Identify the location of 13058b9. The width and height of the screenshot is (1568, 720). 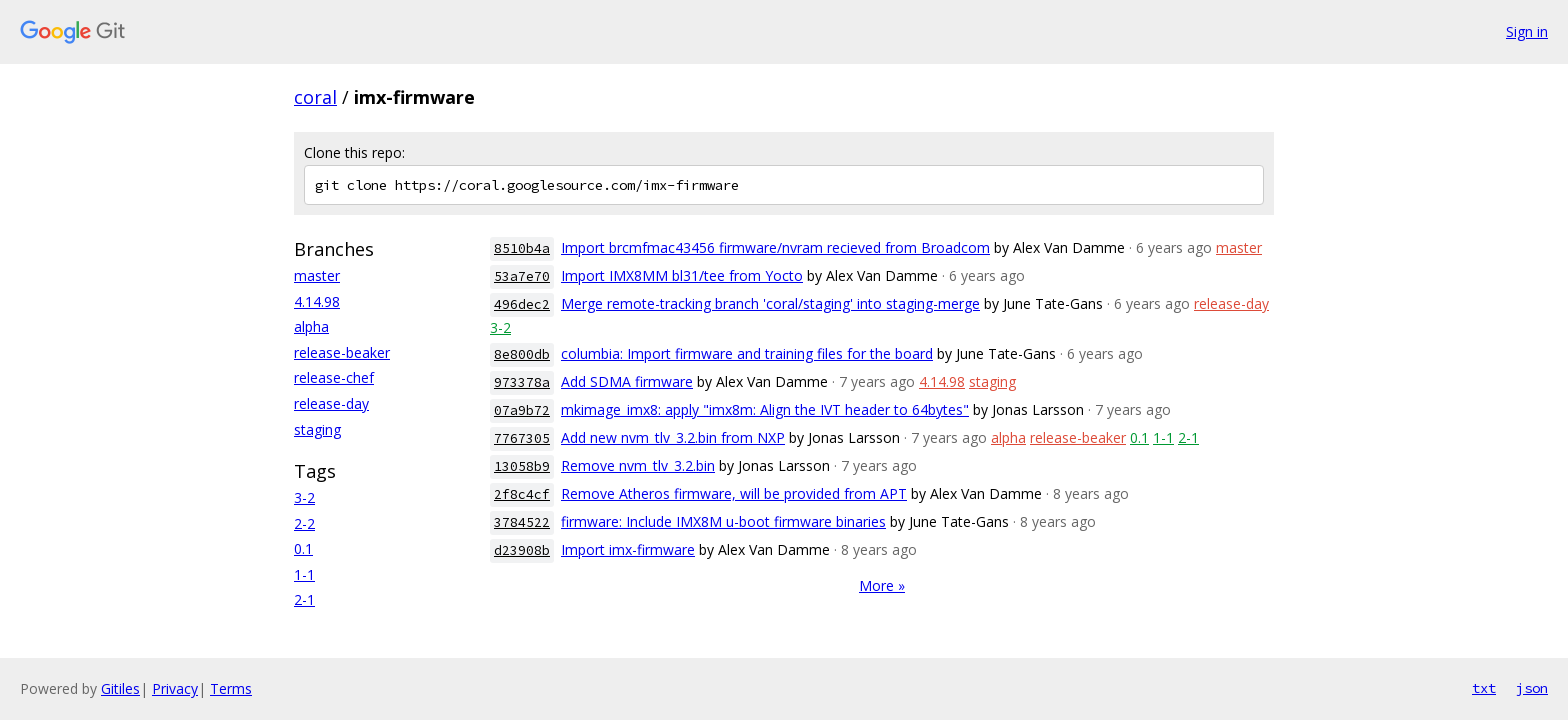
(522, 466).